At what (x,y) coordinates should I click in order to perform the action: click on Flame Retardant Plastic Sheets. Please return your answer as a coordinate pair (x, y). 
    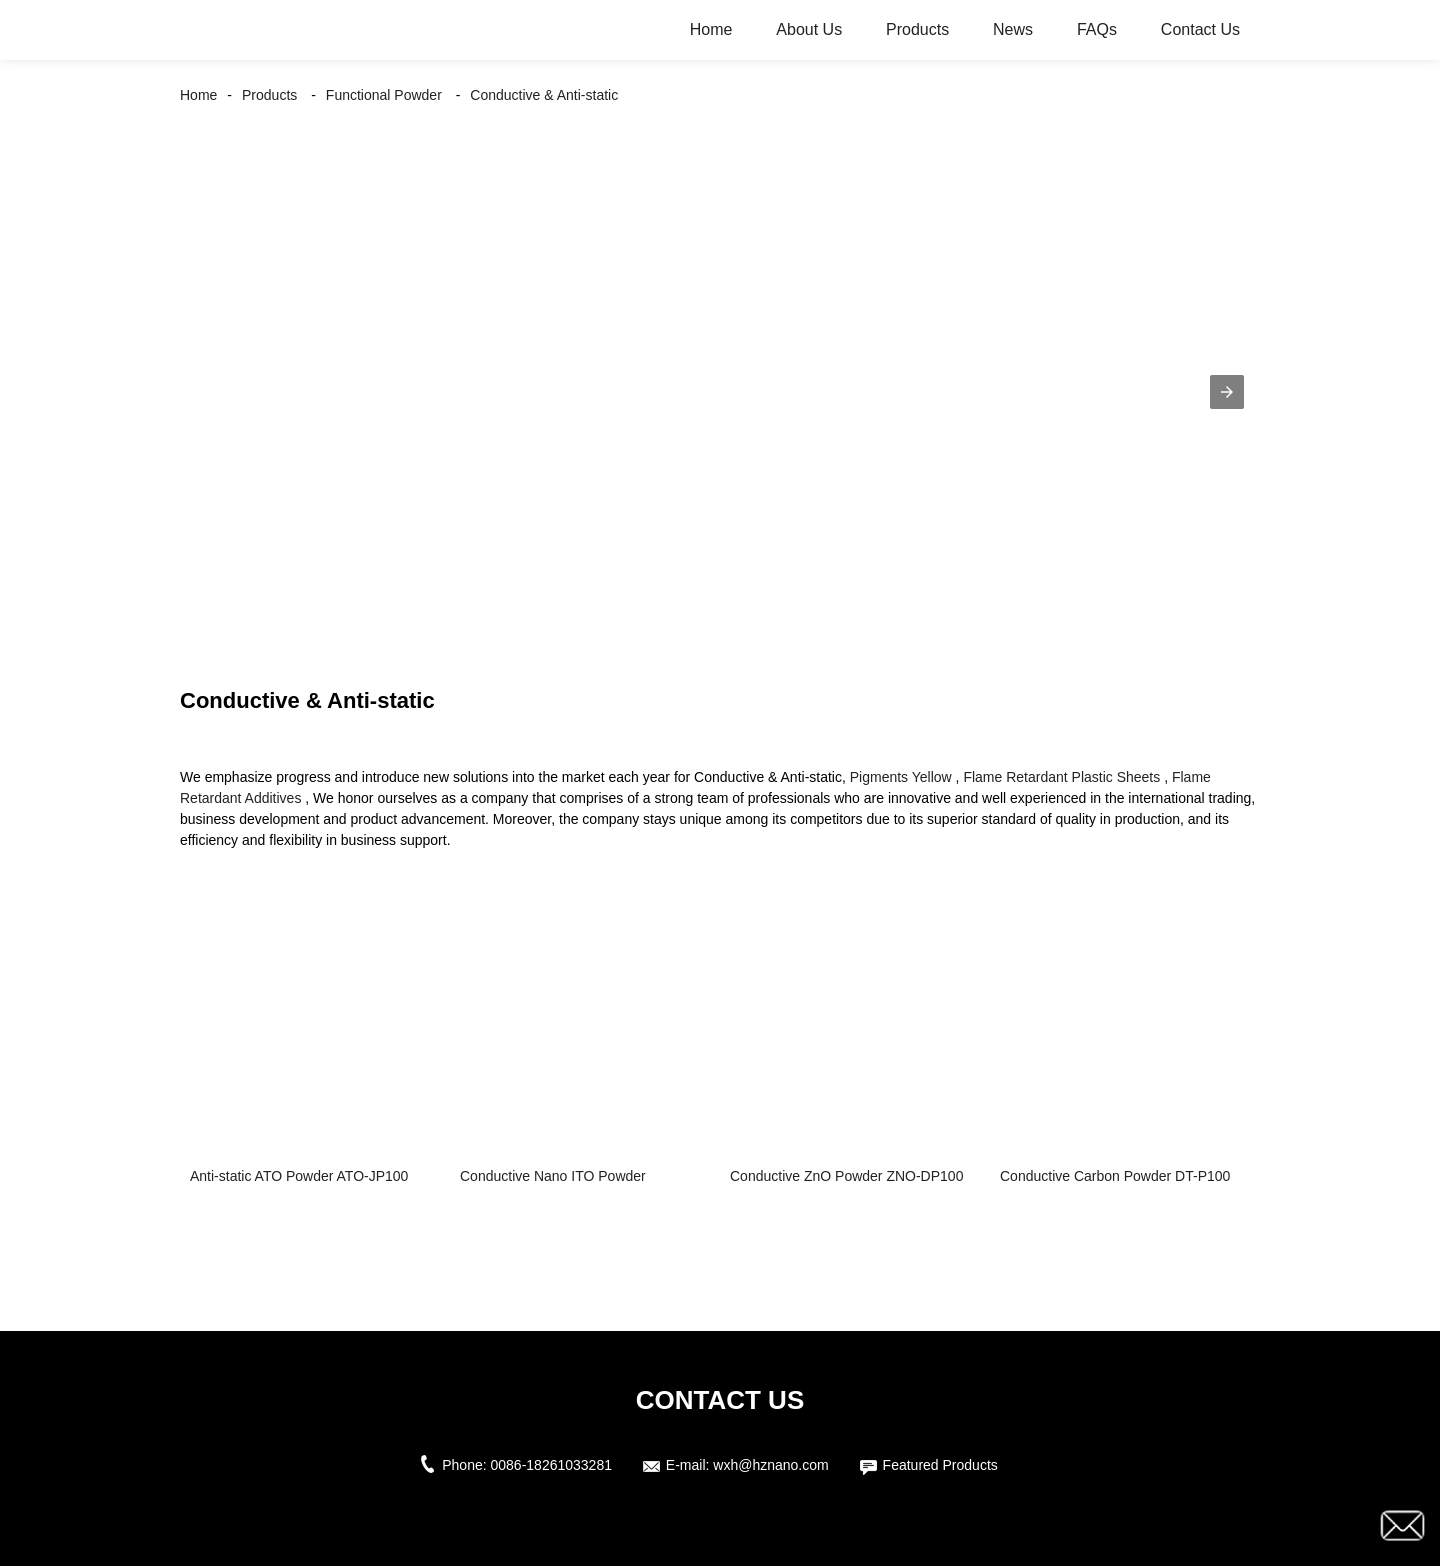
    Looking at the image, I should click on (1061, 777).